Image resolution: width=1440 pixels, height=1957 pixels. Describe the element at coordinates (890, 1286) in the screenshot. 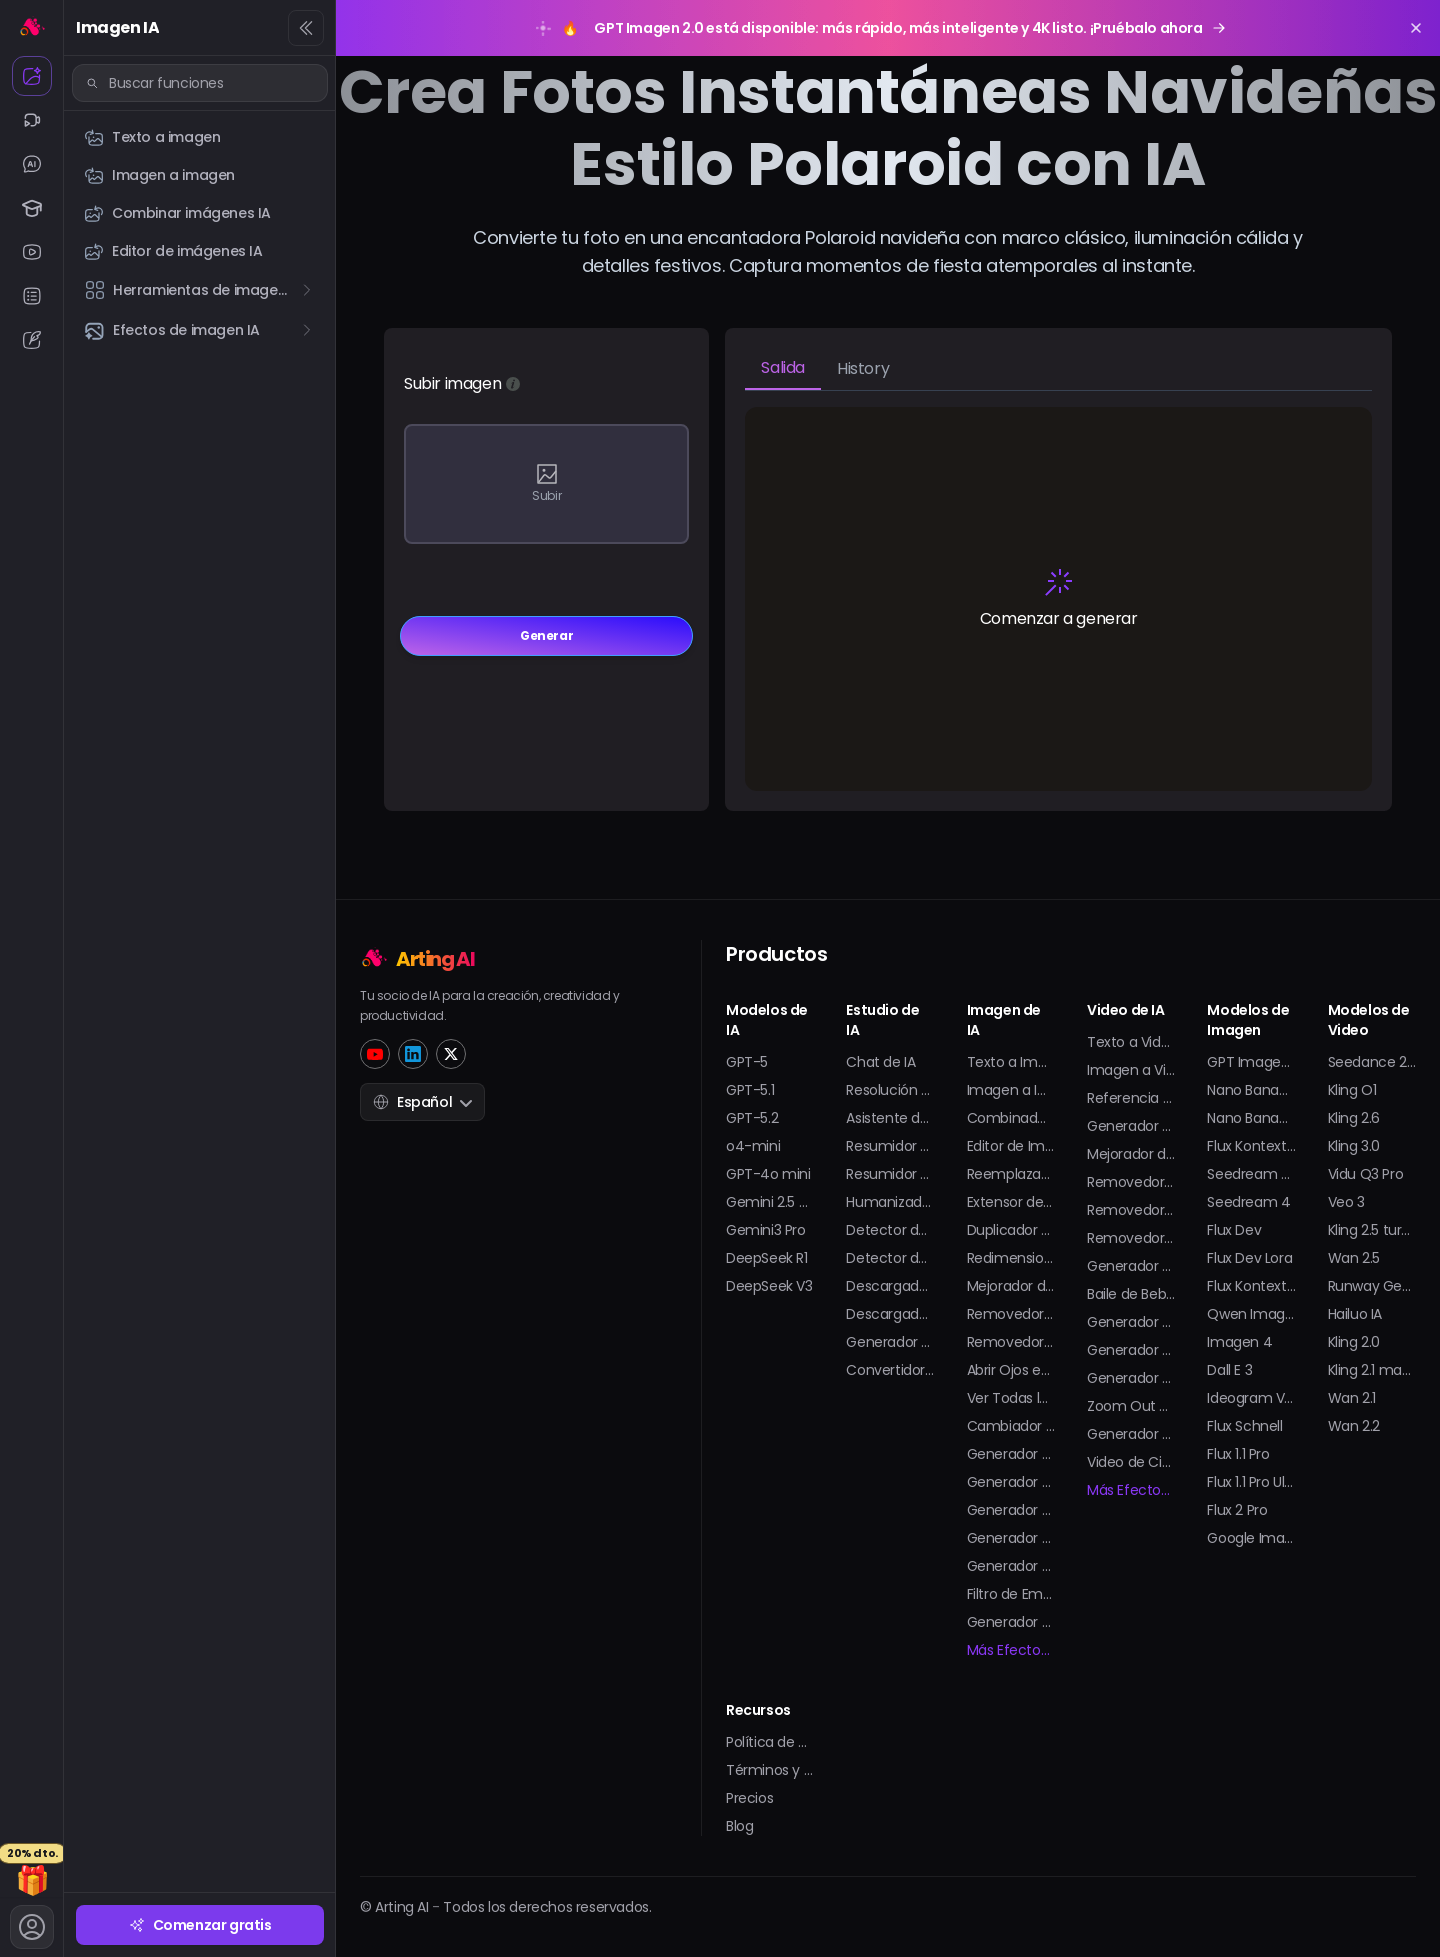

I see `Descargador de Videos de YouTube` at that location.